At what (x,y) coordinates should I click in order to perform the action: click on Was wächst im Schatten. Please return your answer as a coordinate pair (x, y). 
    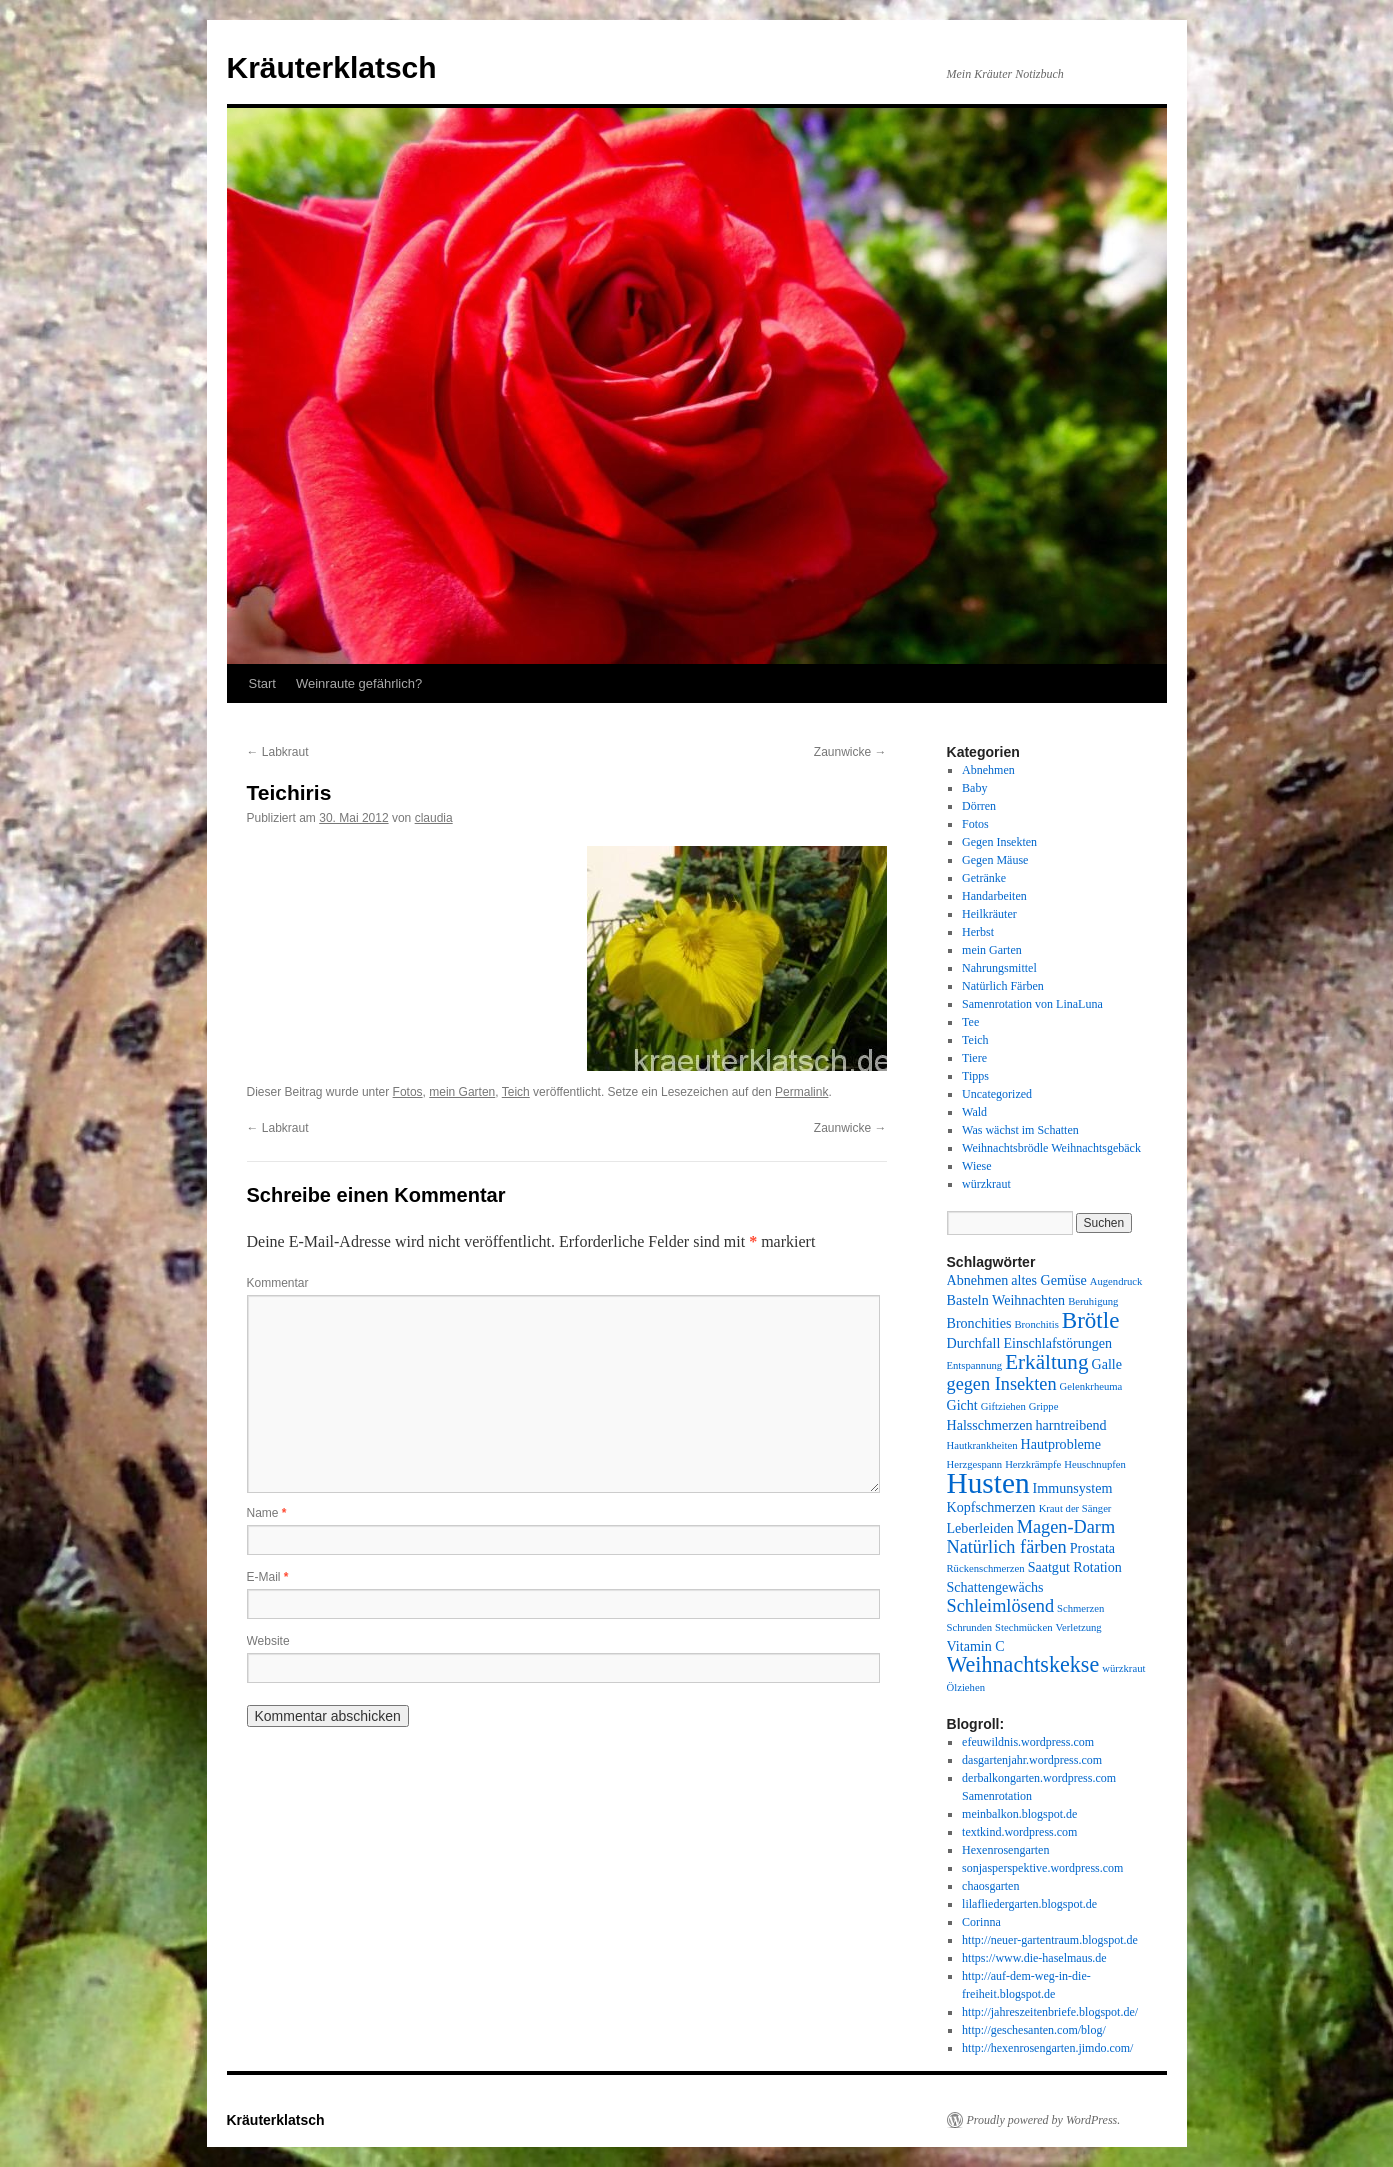
    Looking at the image, I should click on (1020, 1130).